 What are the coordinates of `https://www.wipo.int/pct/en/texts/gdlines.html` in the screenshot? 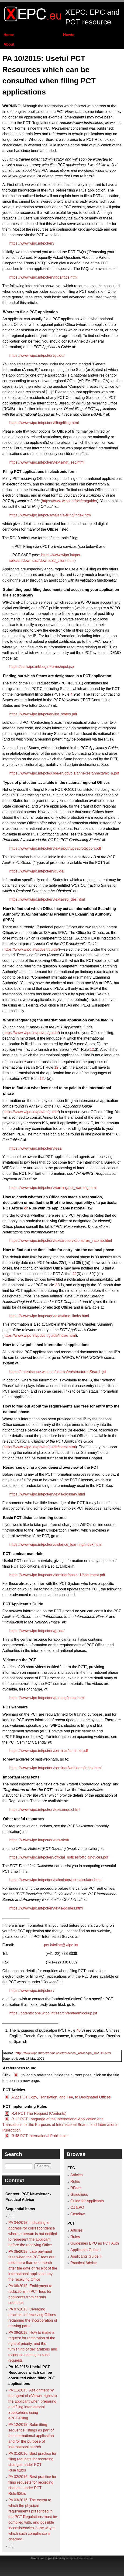 It's located at (46, 1908).